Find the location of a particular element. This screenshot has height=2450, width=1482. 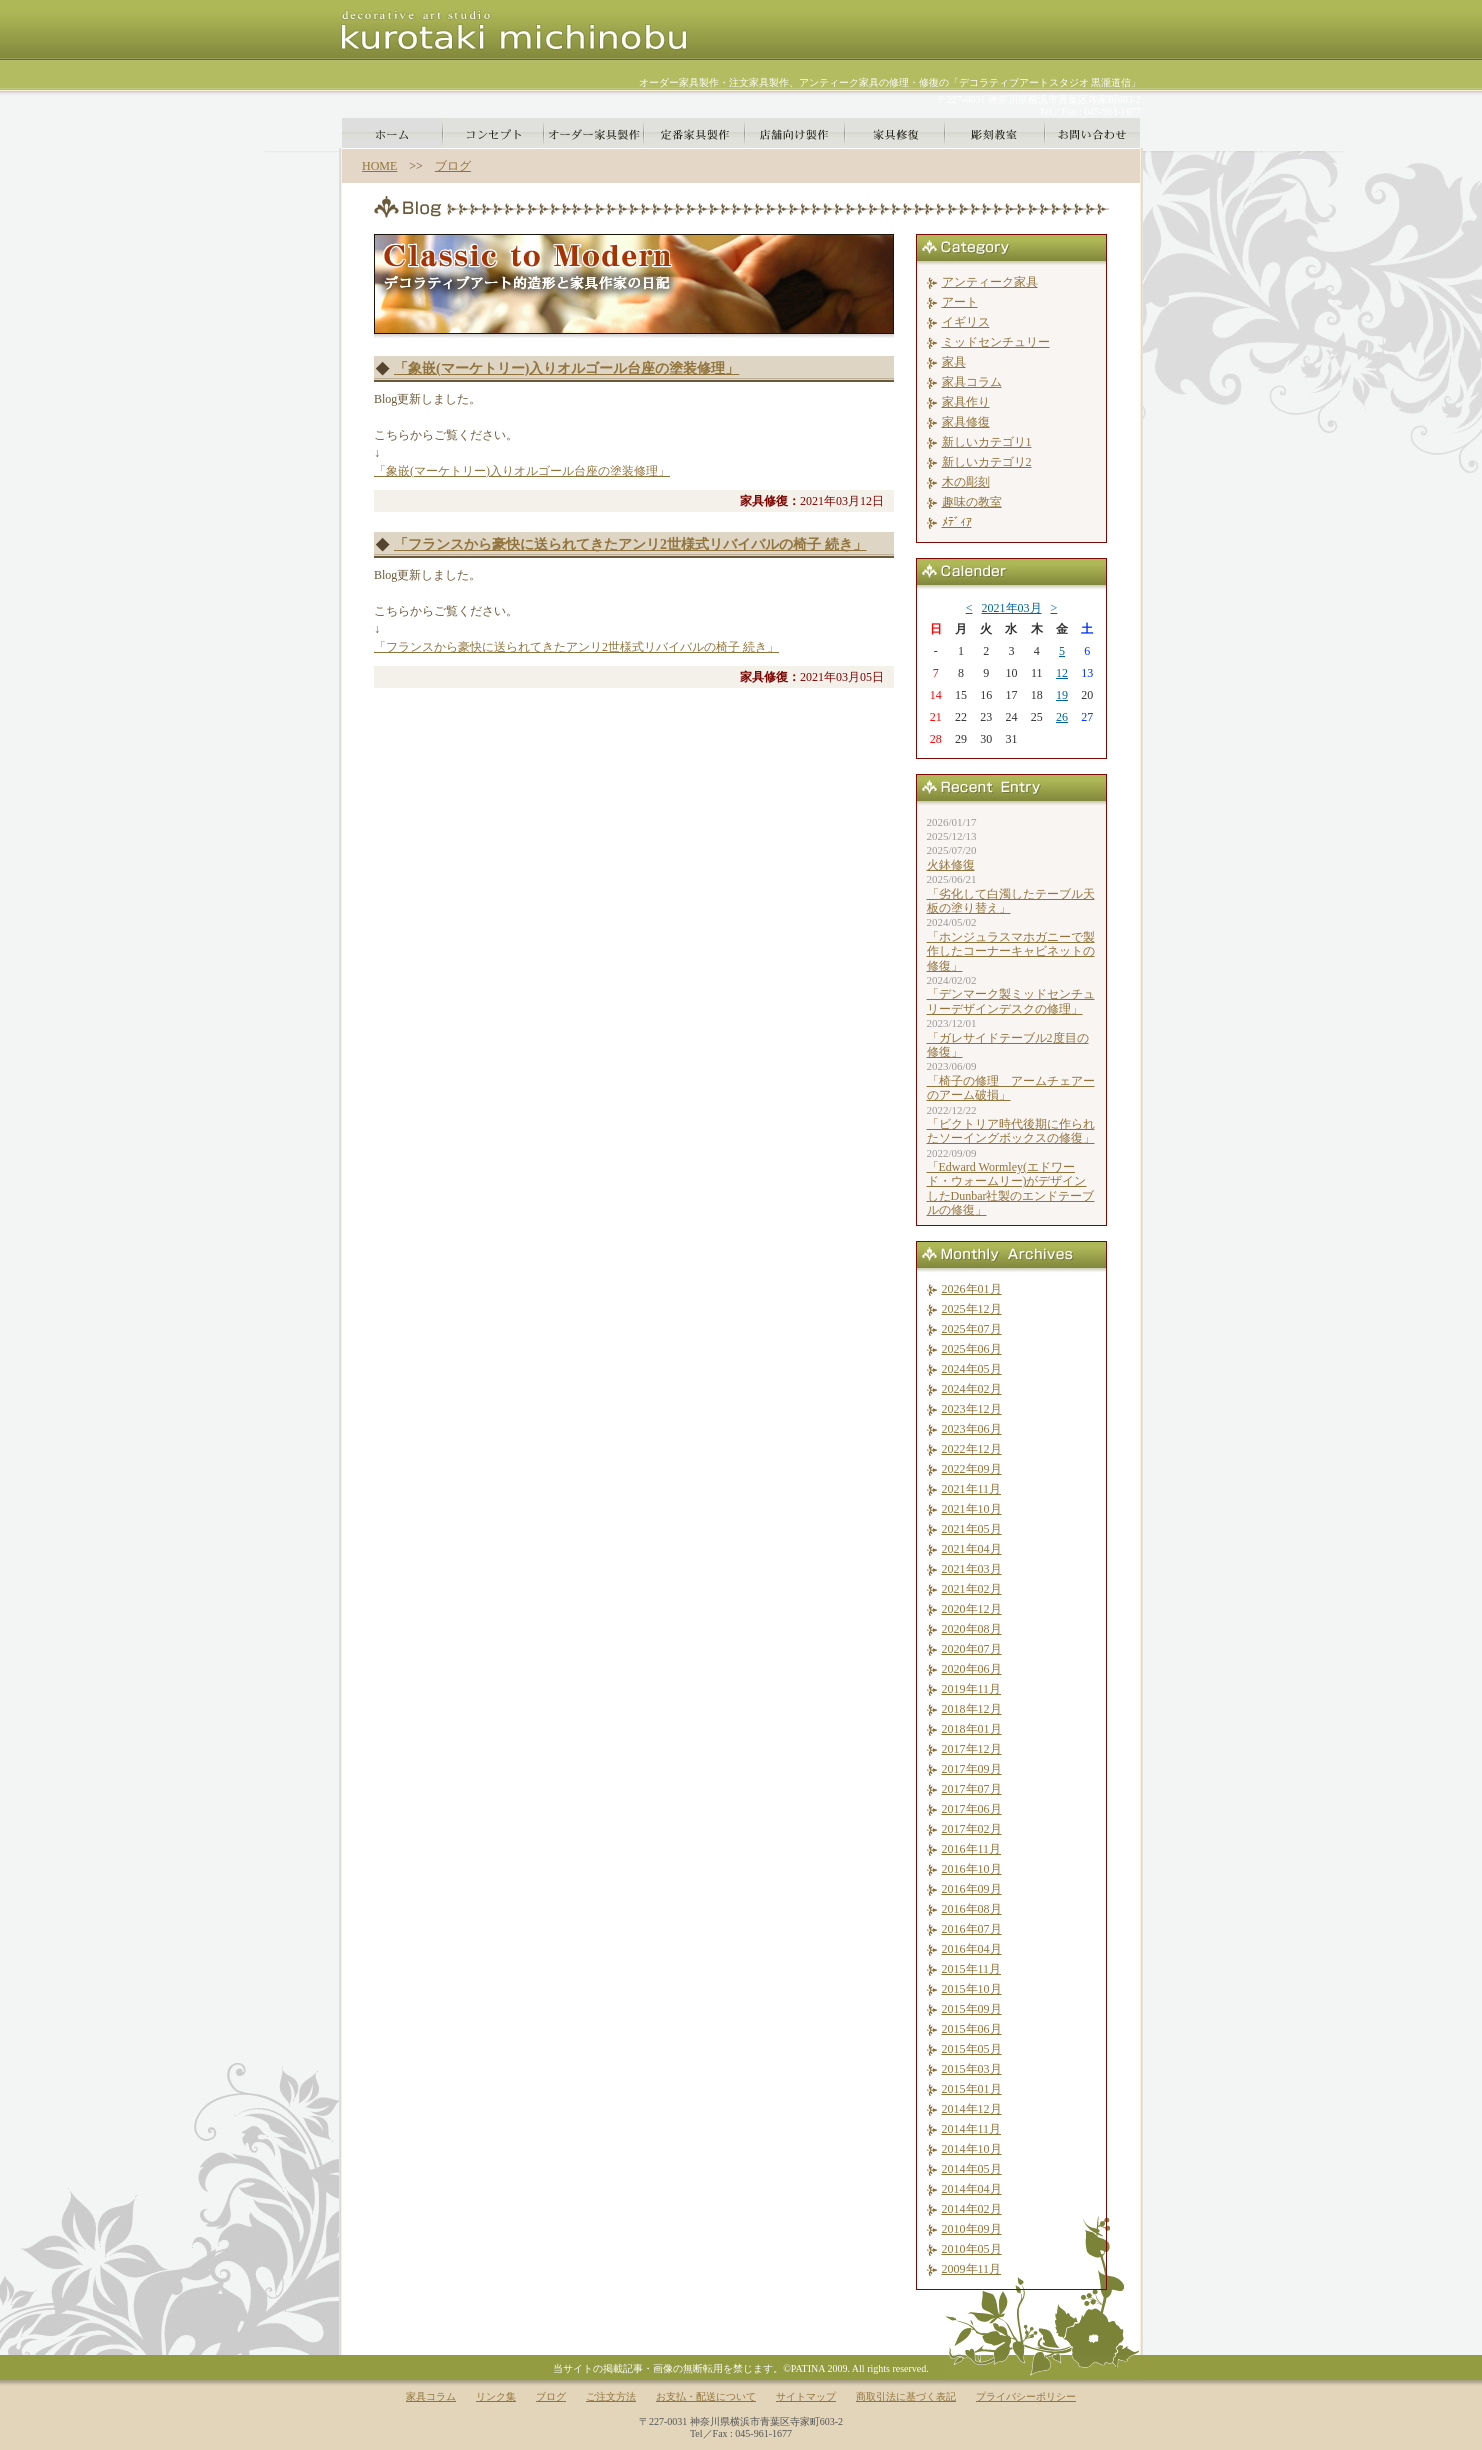

2020年07月 is located at coordinates (972, 1649).